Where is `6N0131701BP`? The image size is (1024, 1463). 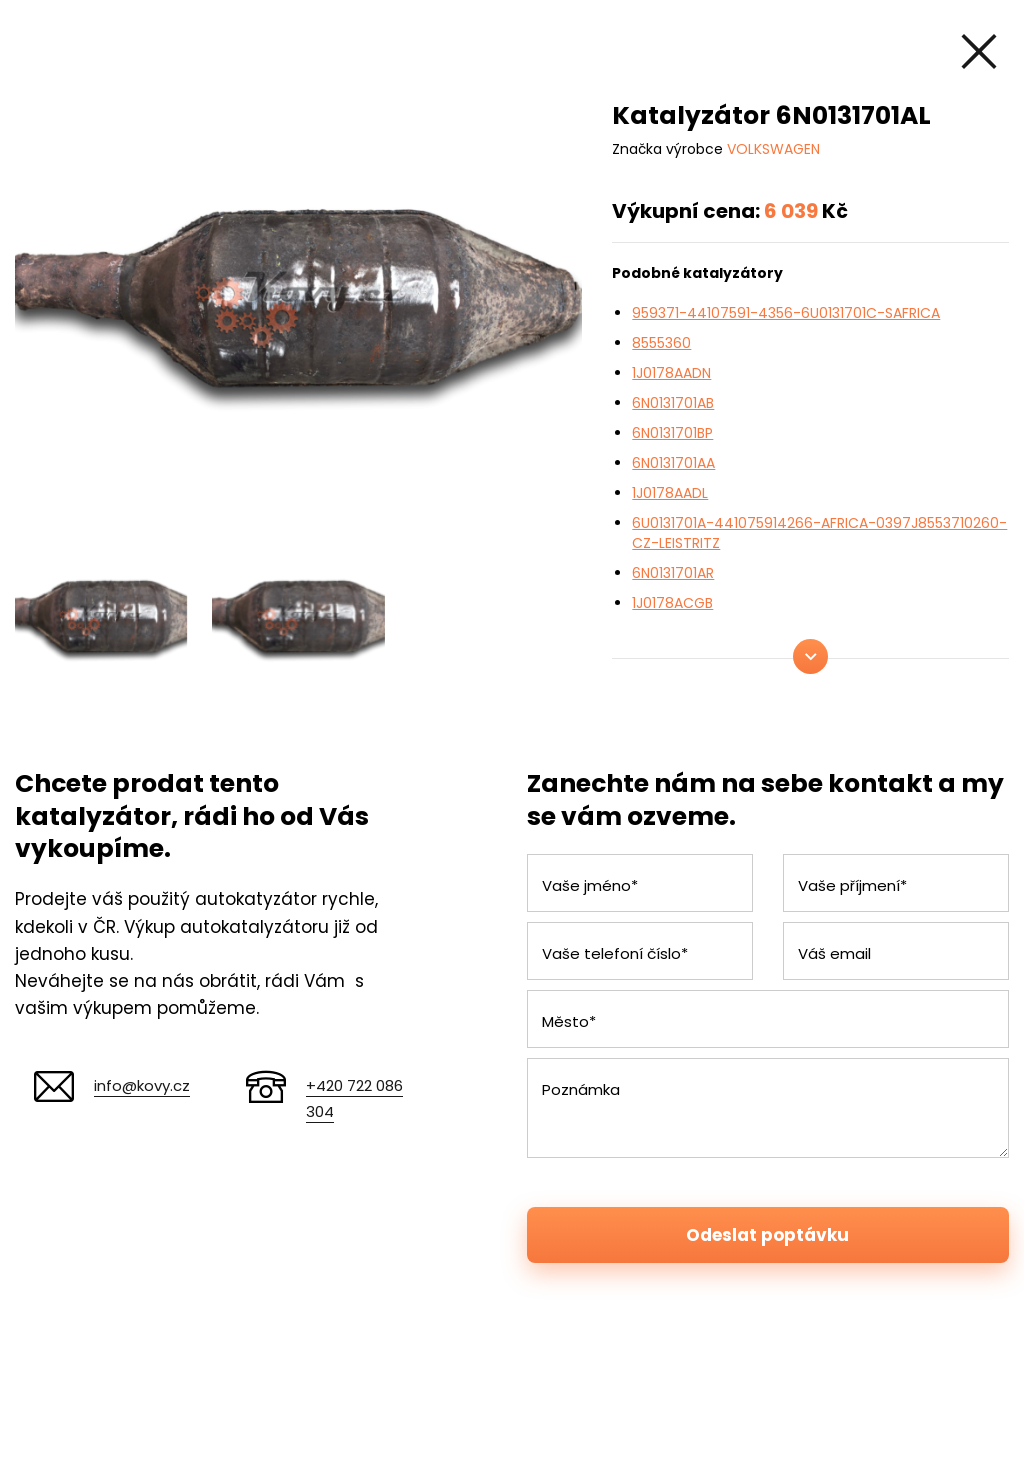
6N0131701BP is located at coordinates (672, 433).